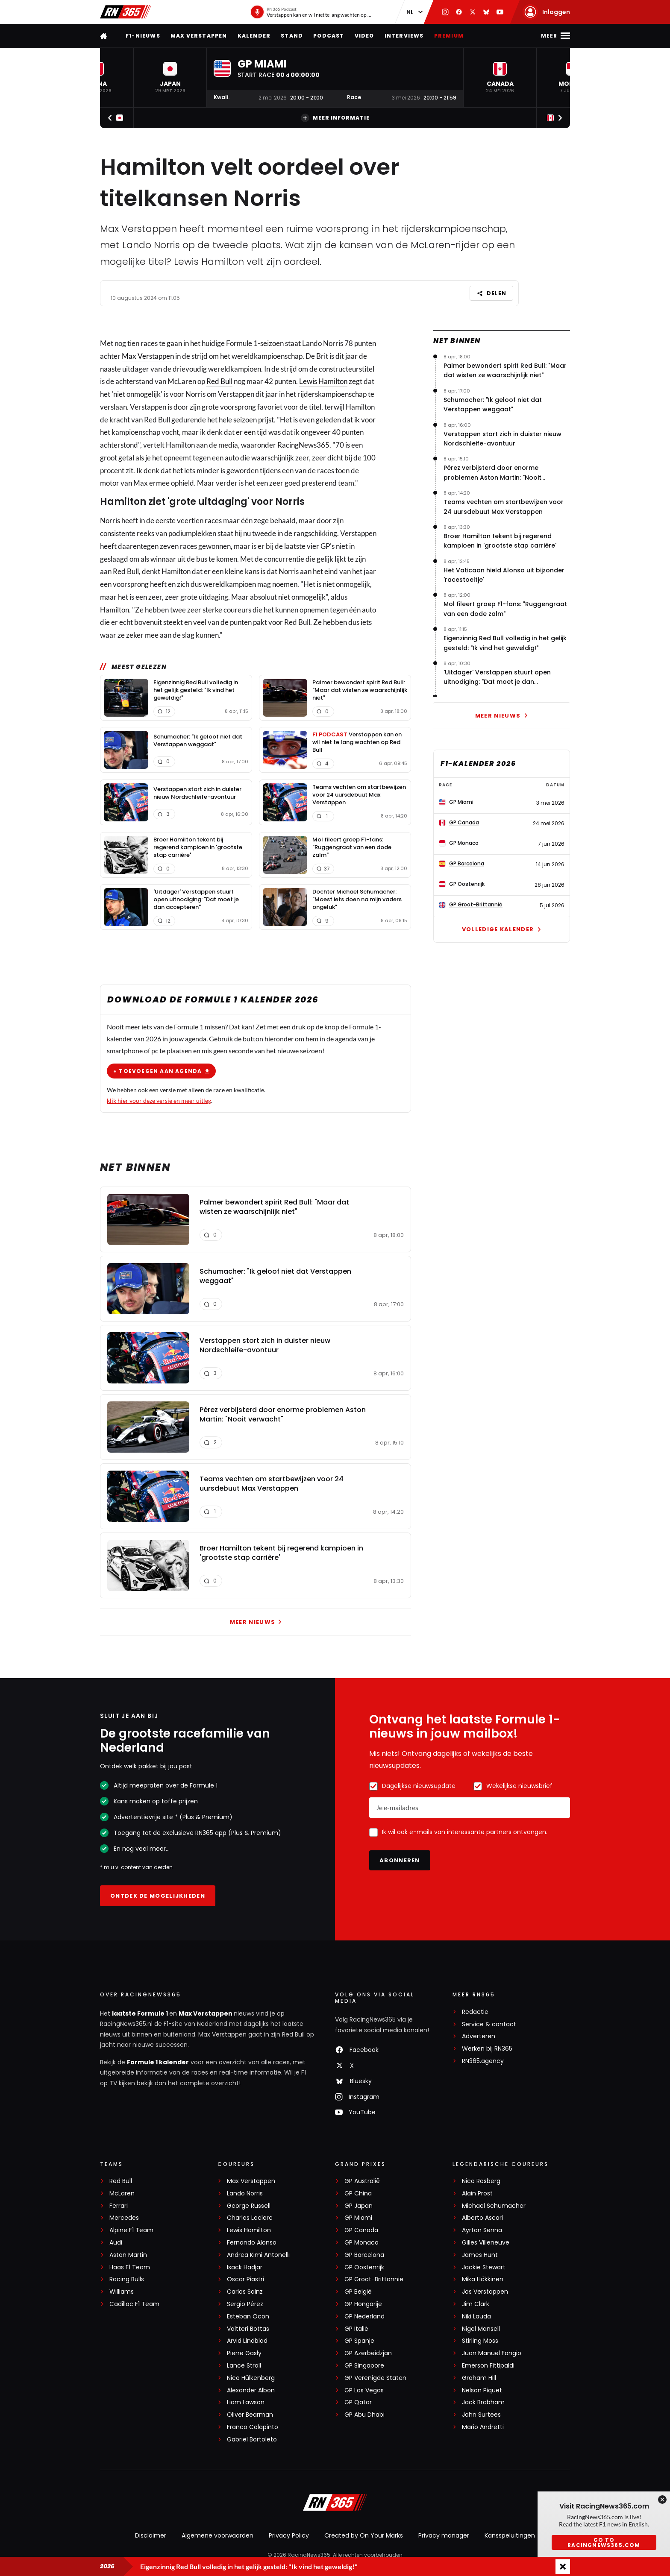 This screenshot has height=2576, width=670. I want to click on Oscar Piastri, so click(245, 2279).